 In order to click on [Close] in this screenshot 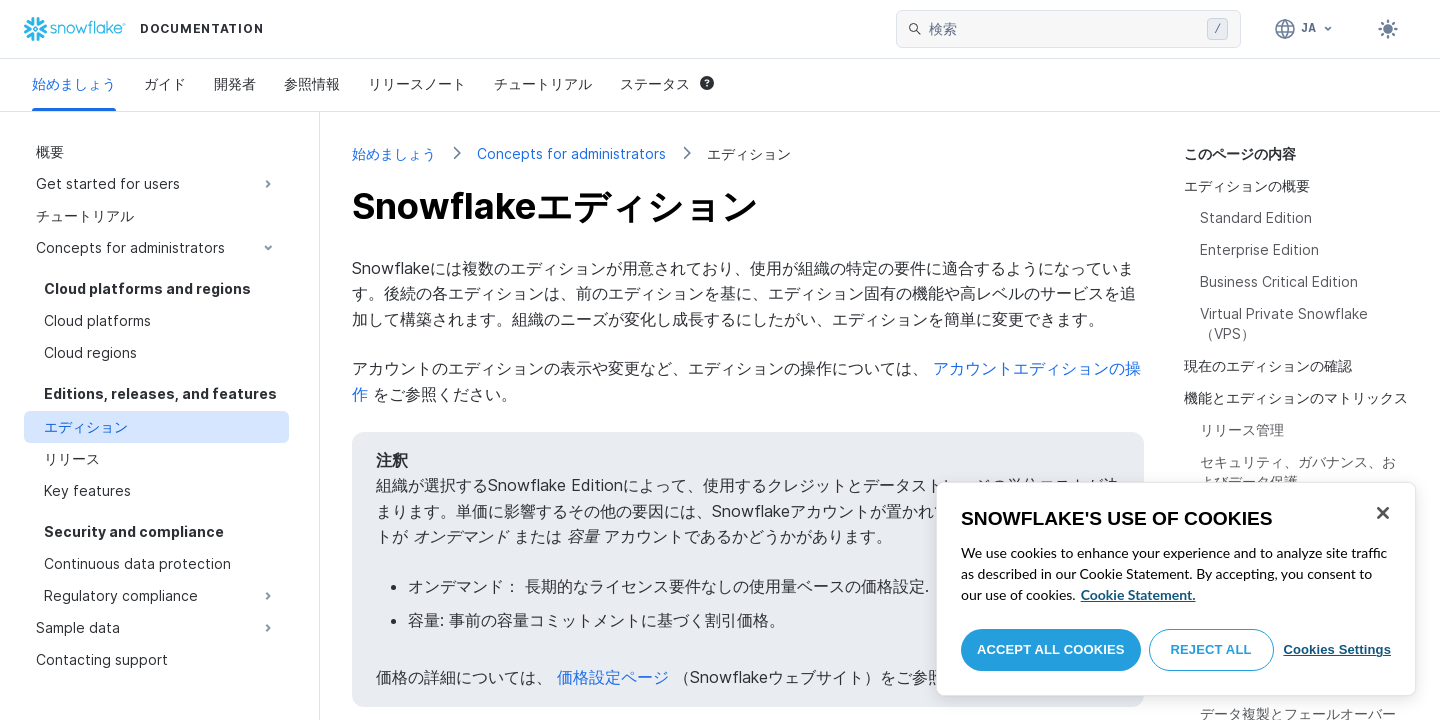, I will do `click(1383, 513)`.